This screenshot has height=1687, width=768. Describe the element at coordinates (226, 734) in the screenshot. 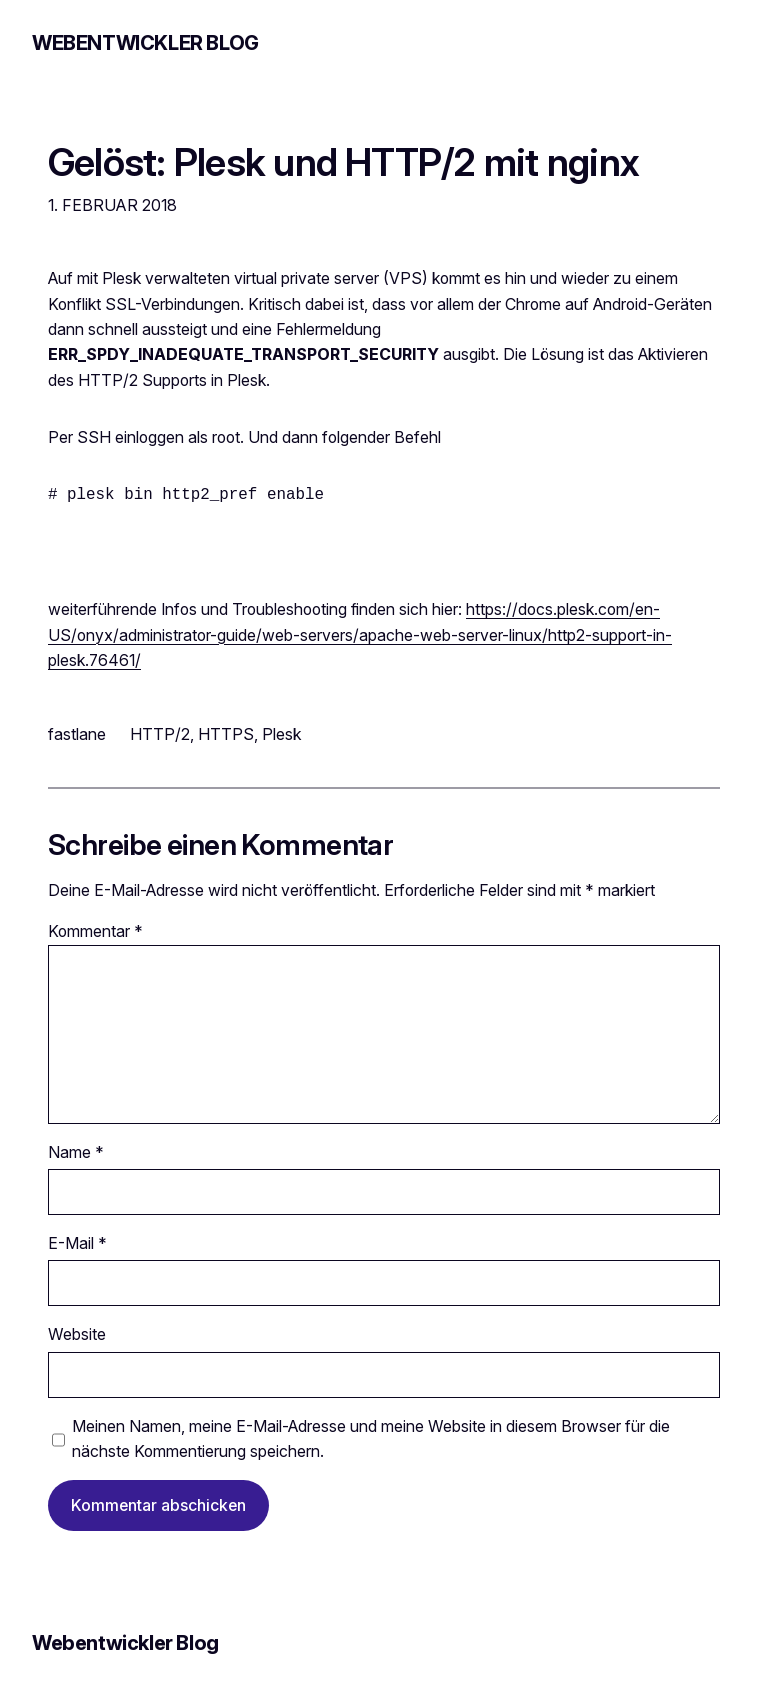

I see `HTTPS` at that location.